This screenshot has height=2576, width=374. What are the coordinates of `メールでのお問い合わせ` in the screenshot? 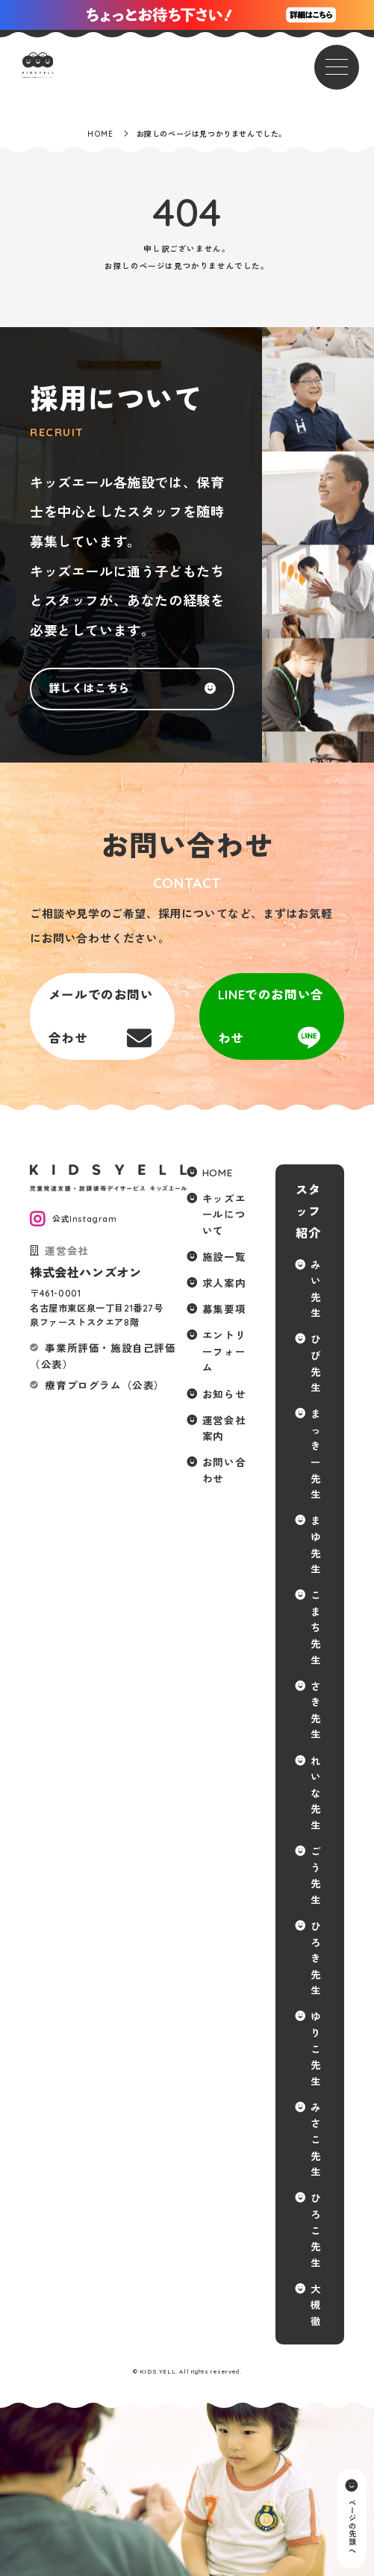 It's located at (101, 1016).